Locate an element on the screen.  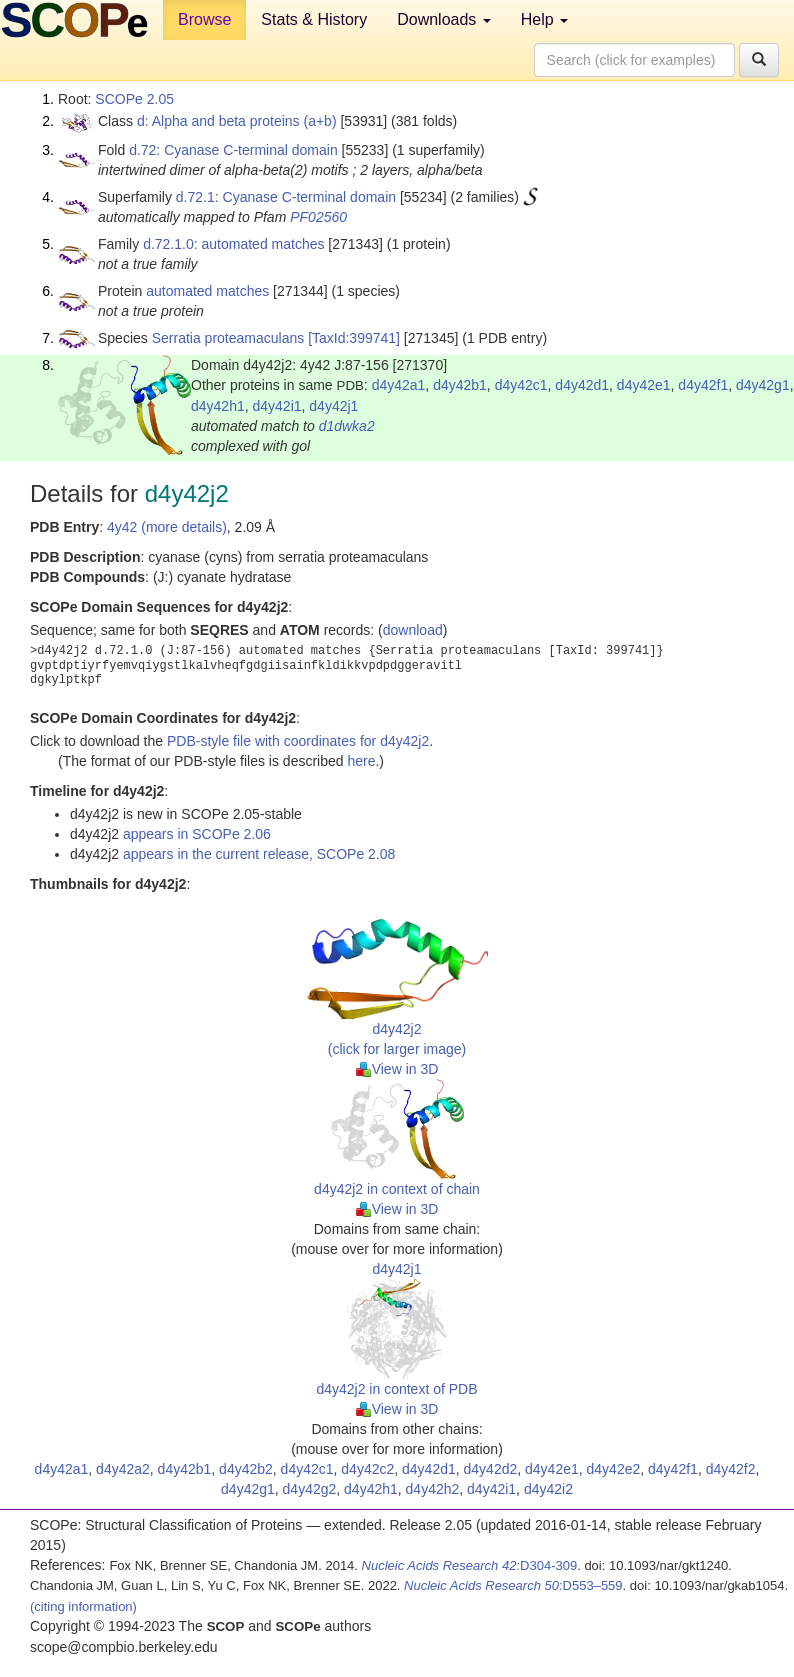
Serratia proteamaculans is located at coordinates (228, 338).